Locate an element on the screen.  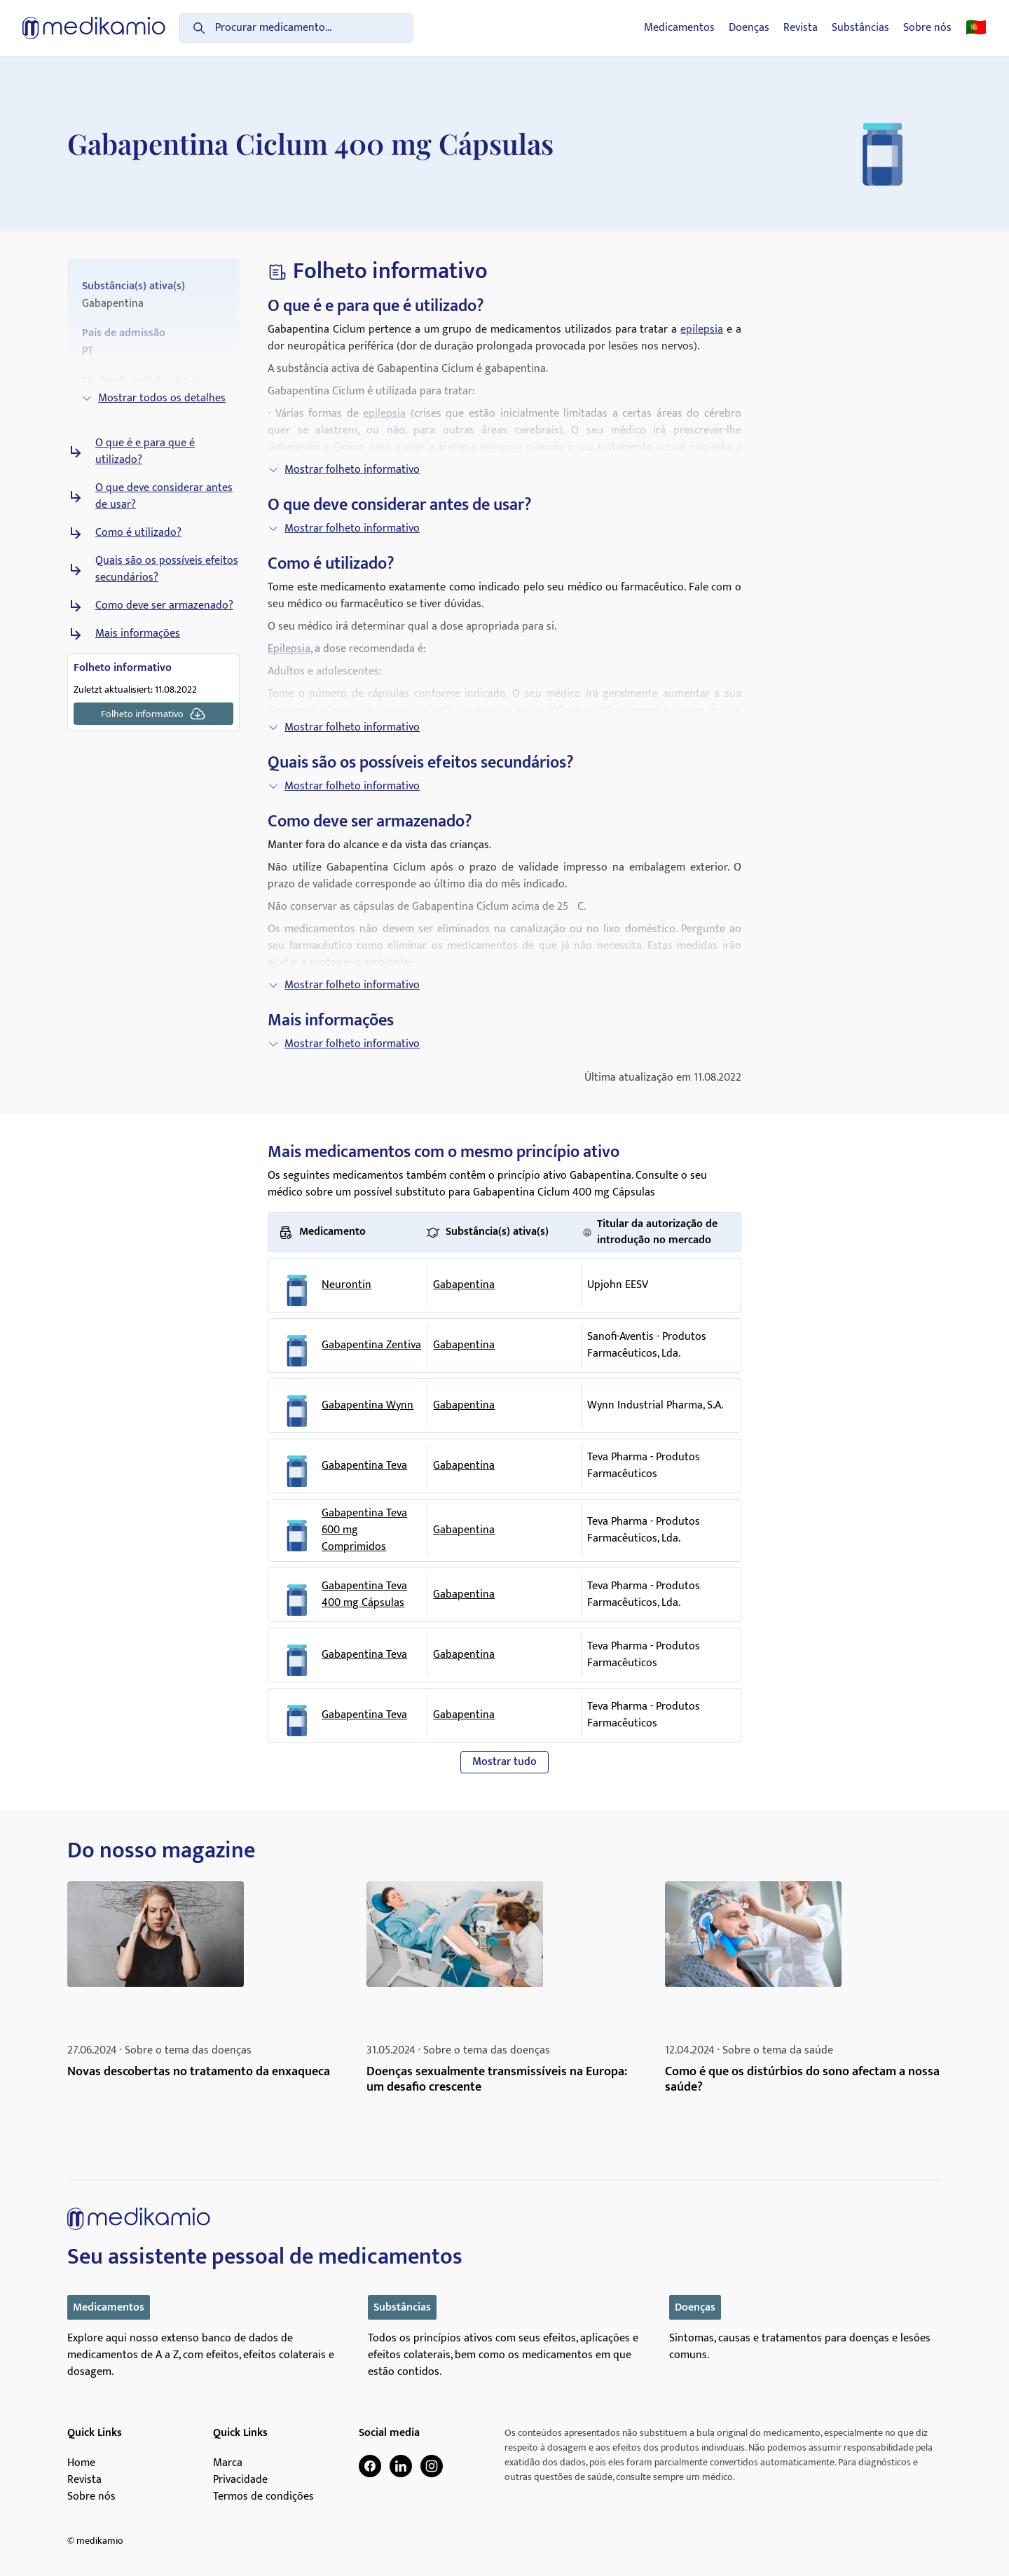
O que deve considerar antes de usar? is located at coordinates (164, 496).